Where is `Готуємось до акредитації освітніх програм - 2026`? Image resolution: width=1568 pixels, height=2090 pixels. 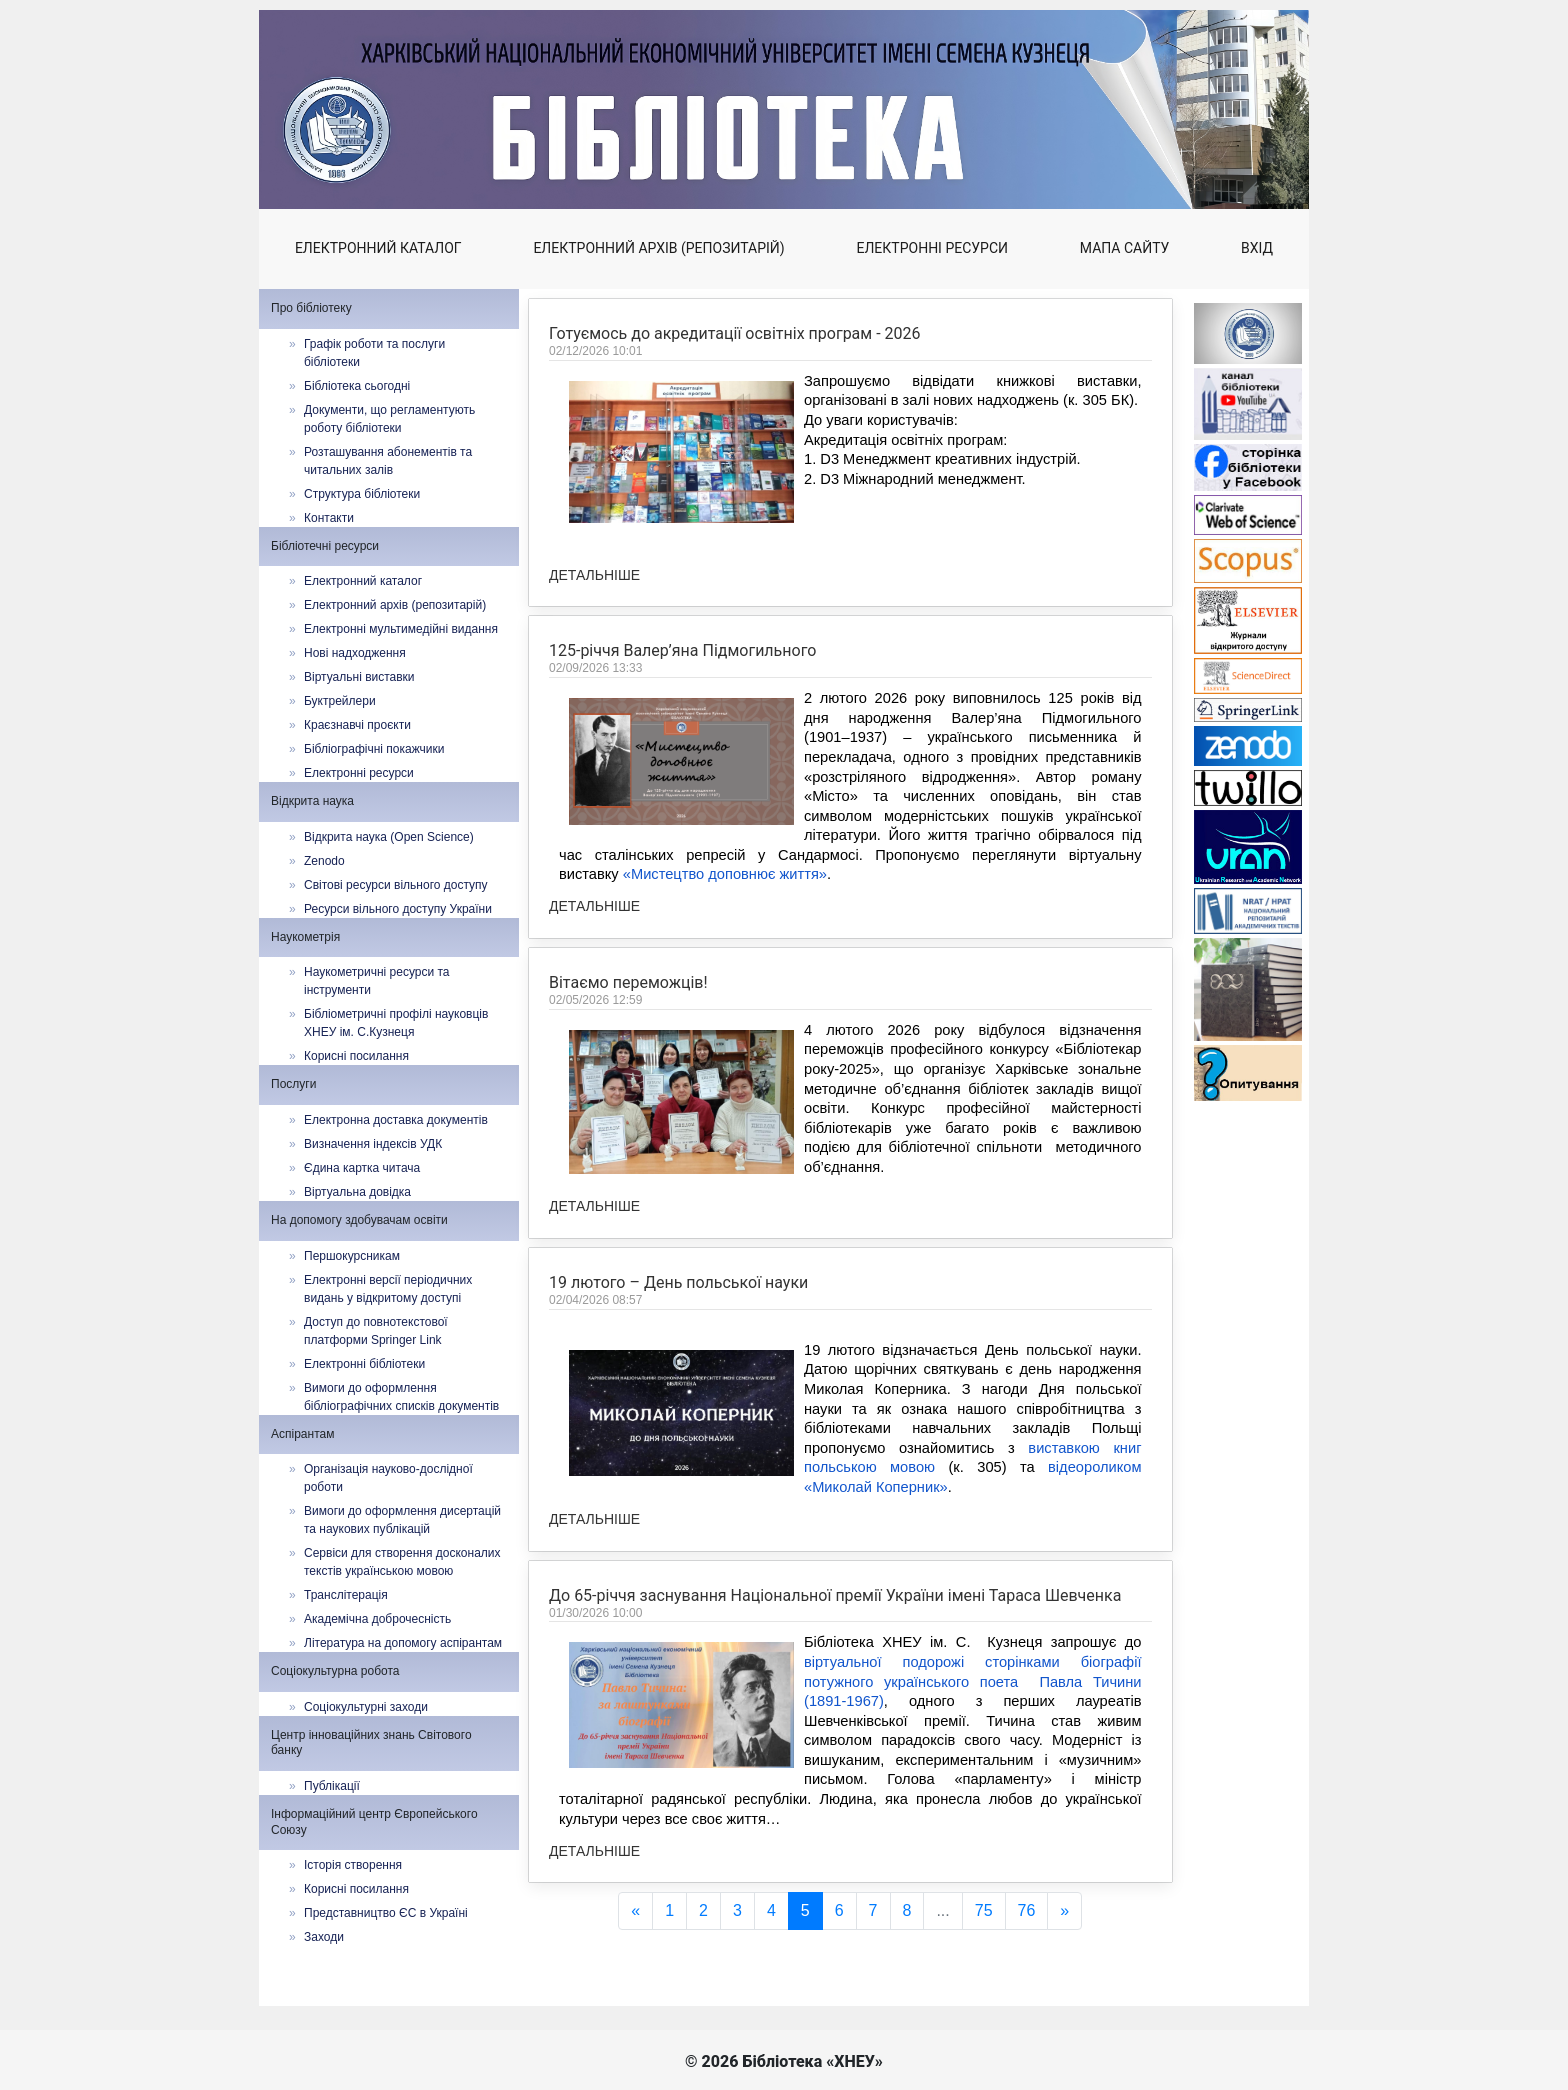
Готуємось до акредитації освітніх програм - 2026 is located at coordinates (735, 333).